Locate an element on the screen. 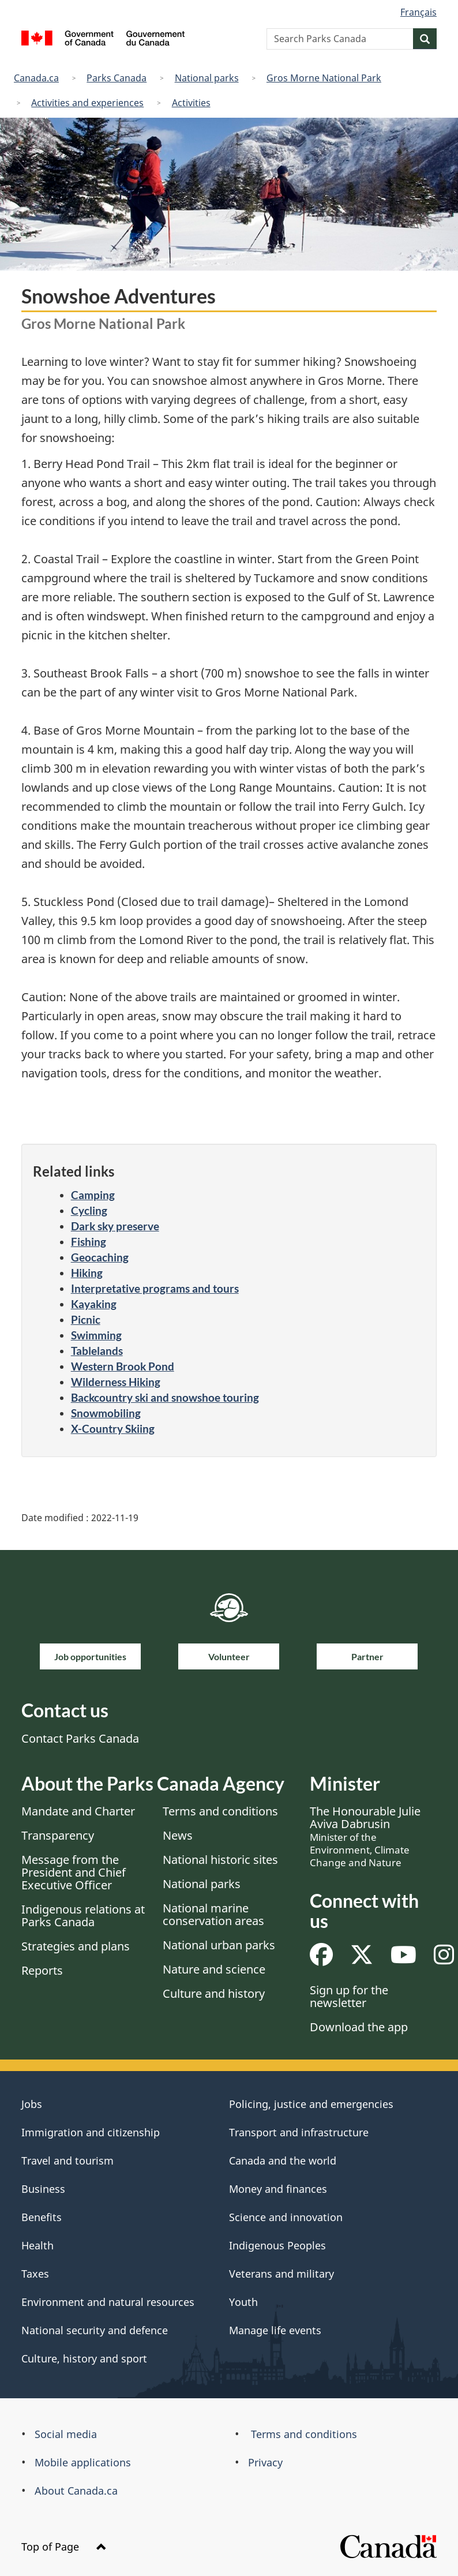  Wilderness Hiking is located at coordinates (115, 1381).